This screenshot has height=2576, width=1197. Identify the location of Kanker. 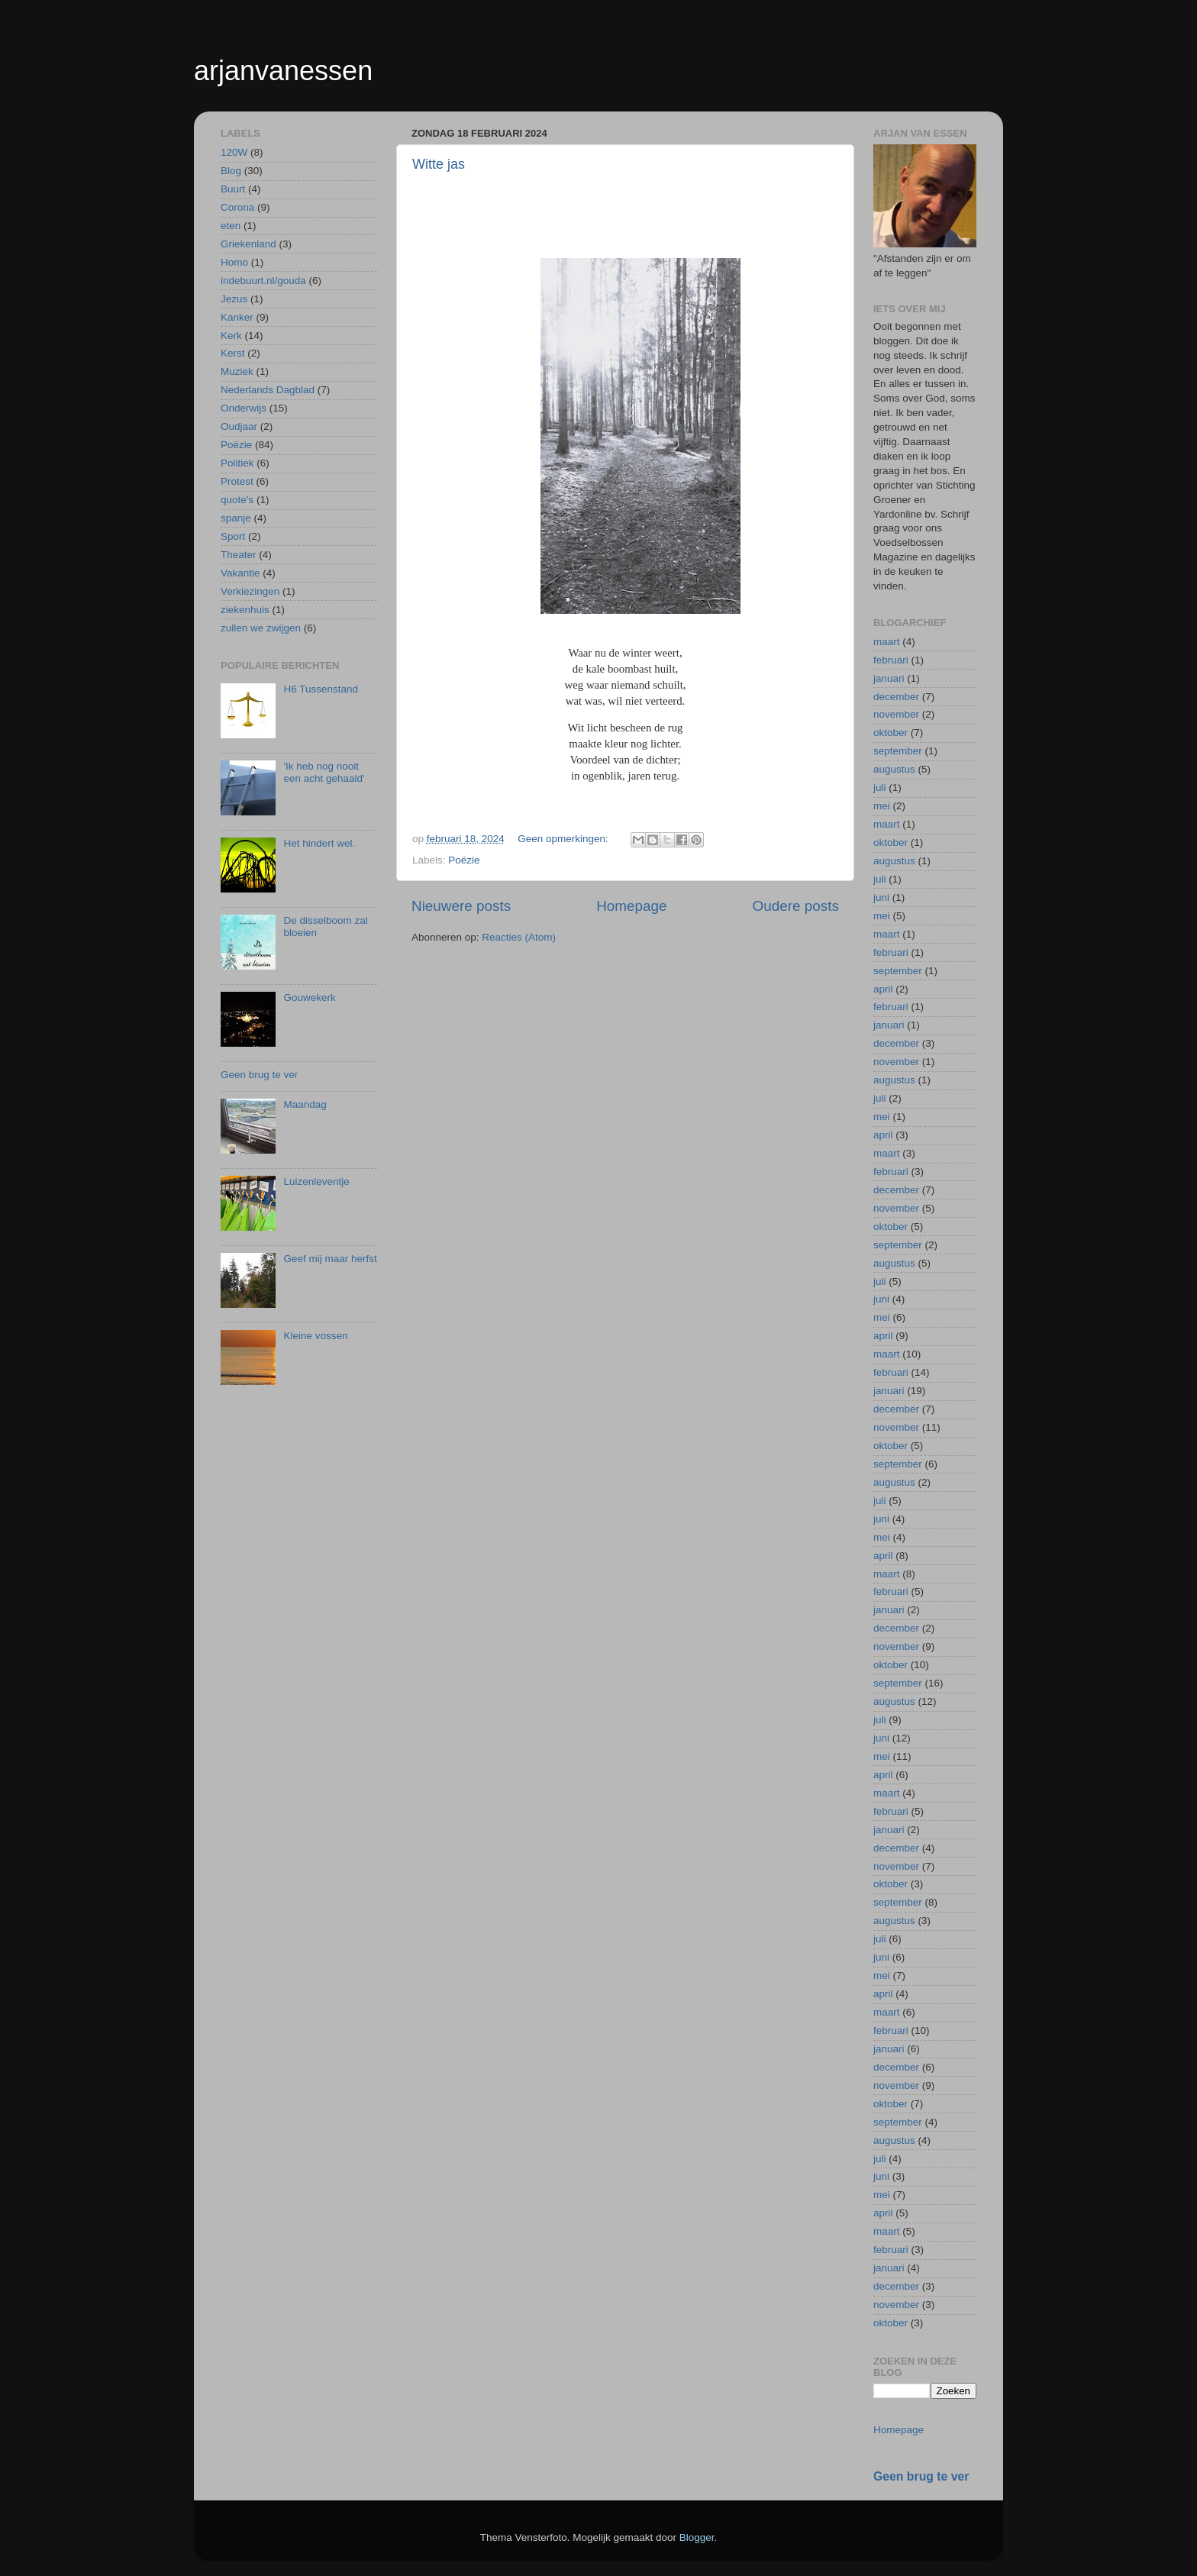
(237, 317).